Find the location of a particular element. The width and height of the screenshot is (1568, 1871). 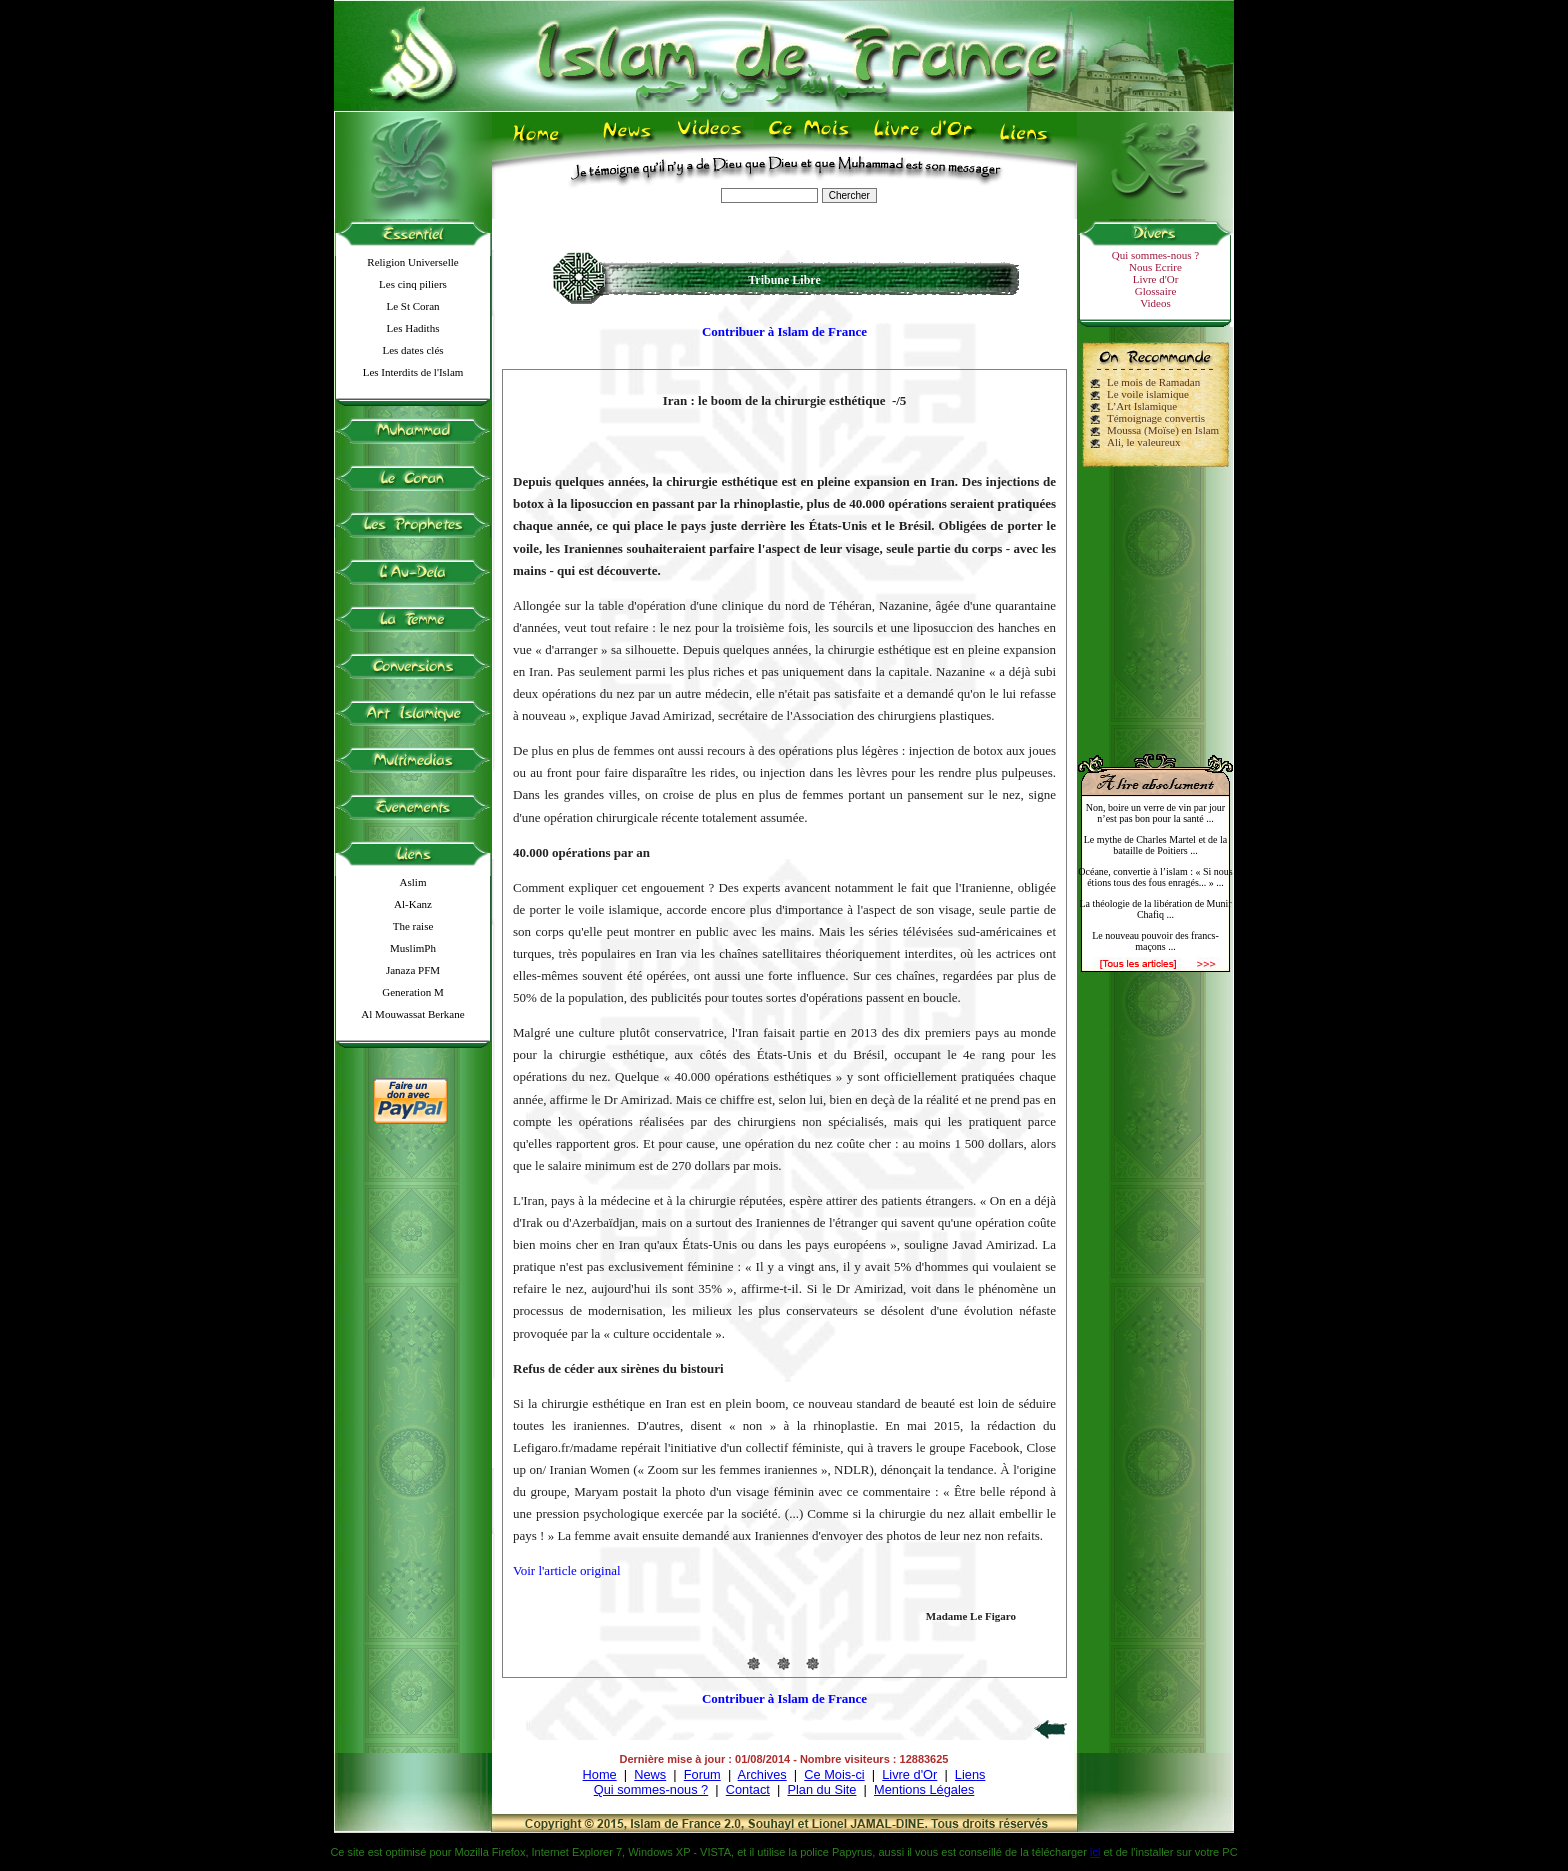

Al Mouwassat Berkane is located at coordinates (412, 1014).